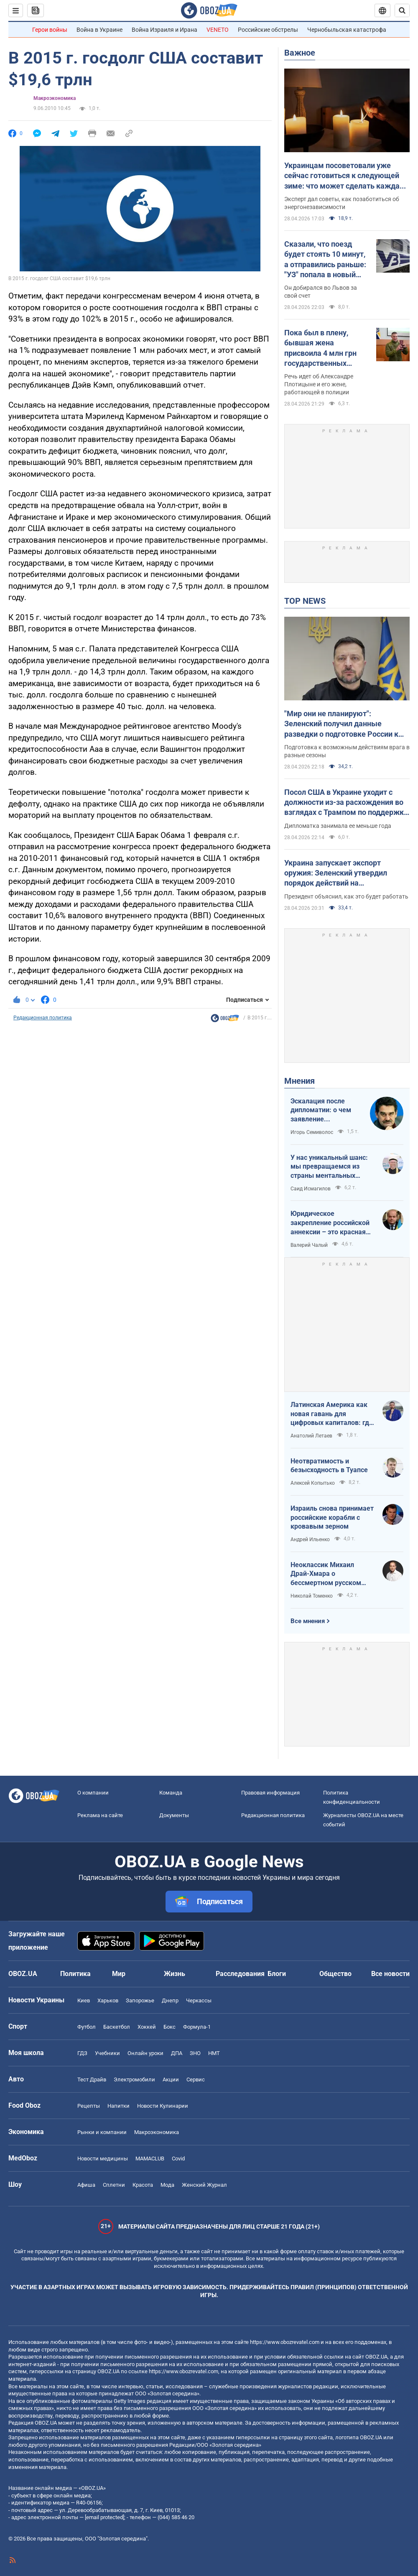  What do you see at coordinates (309, 1245) in the screenshot?
I see `Валерий Чалый` at bounding box center [309, 1245].